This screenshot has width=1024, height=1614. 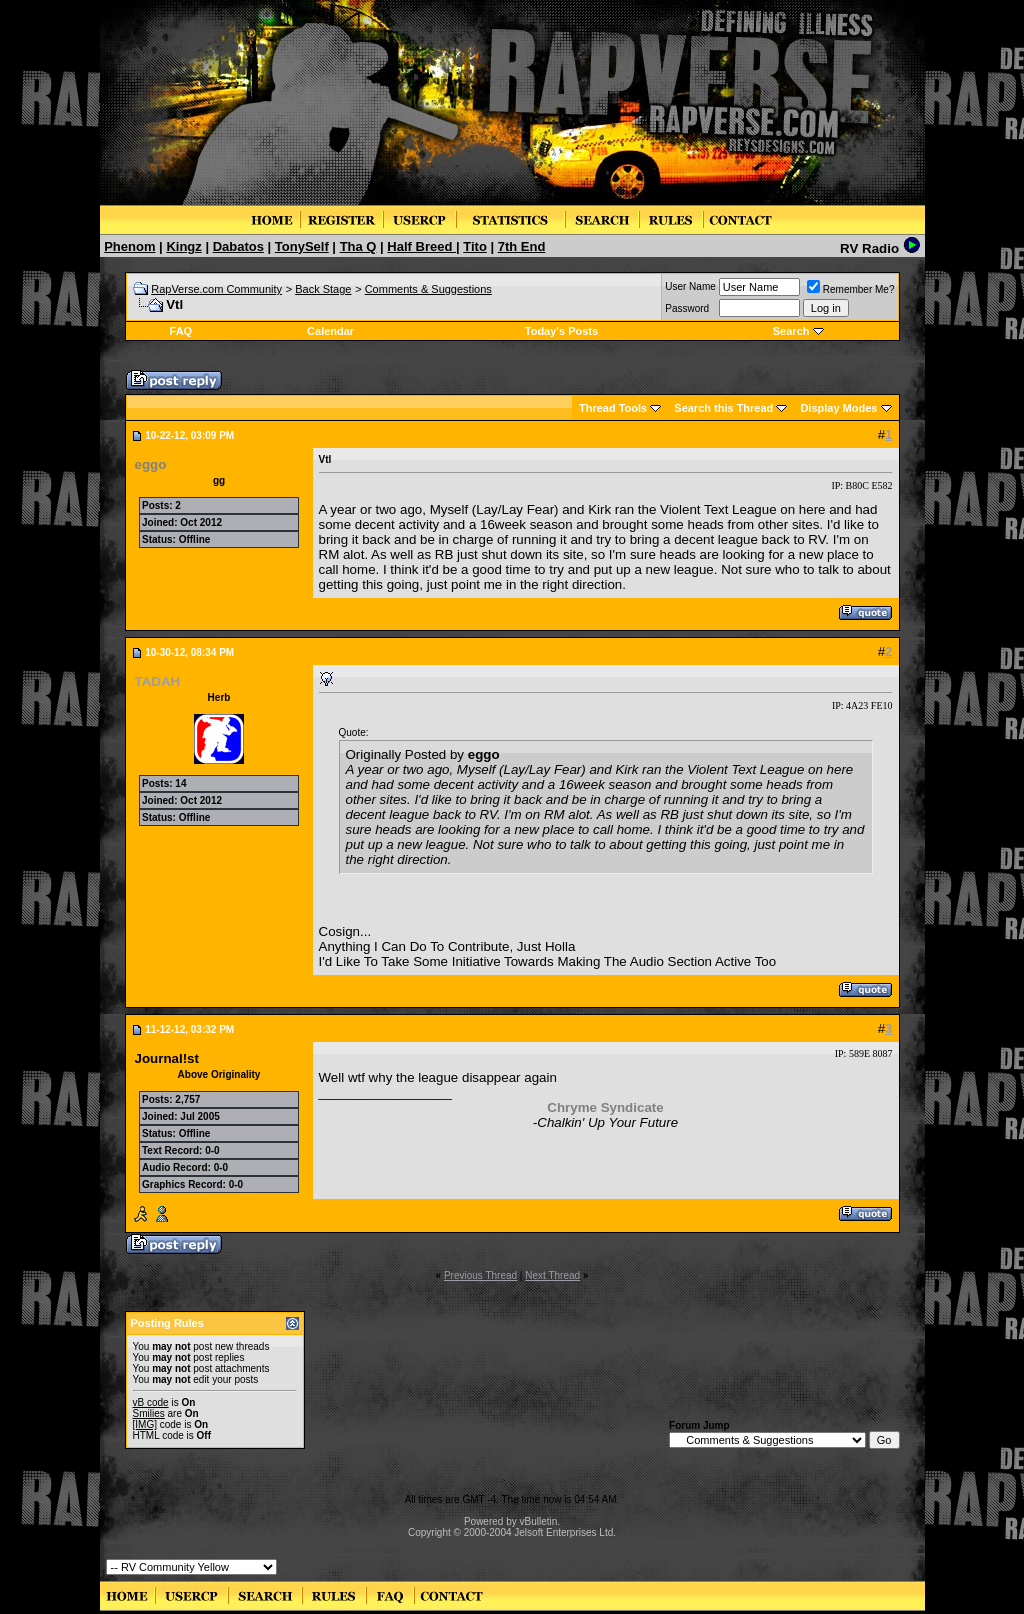 What do you see at coordinates (613, 408) in the screenshot?
I see `Thread Tools` at bounding box center [613, 408].